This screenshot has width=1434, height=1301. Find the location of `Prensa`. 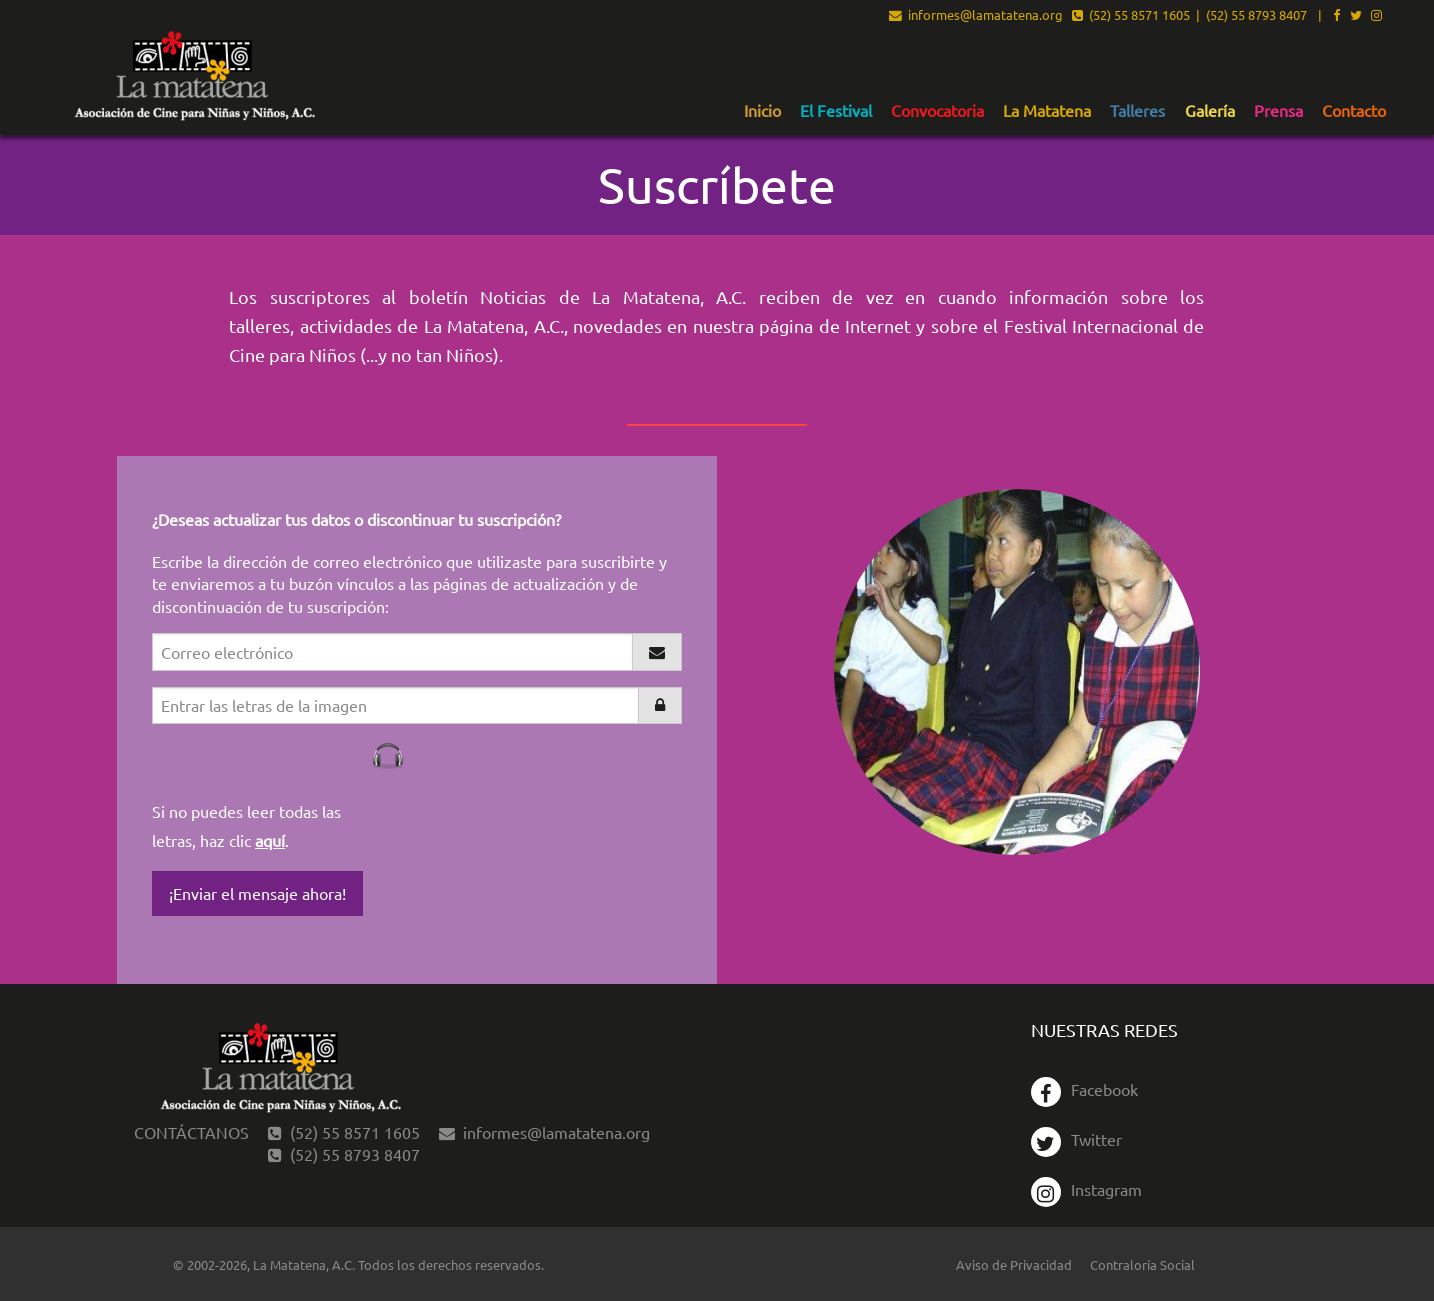

Prensa is located at coordinates (1278, 111).